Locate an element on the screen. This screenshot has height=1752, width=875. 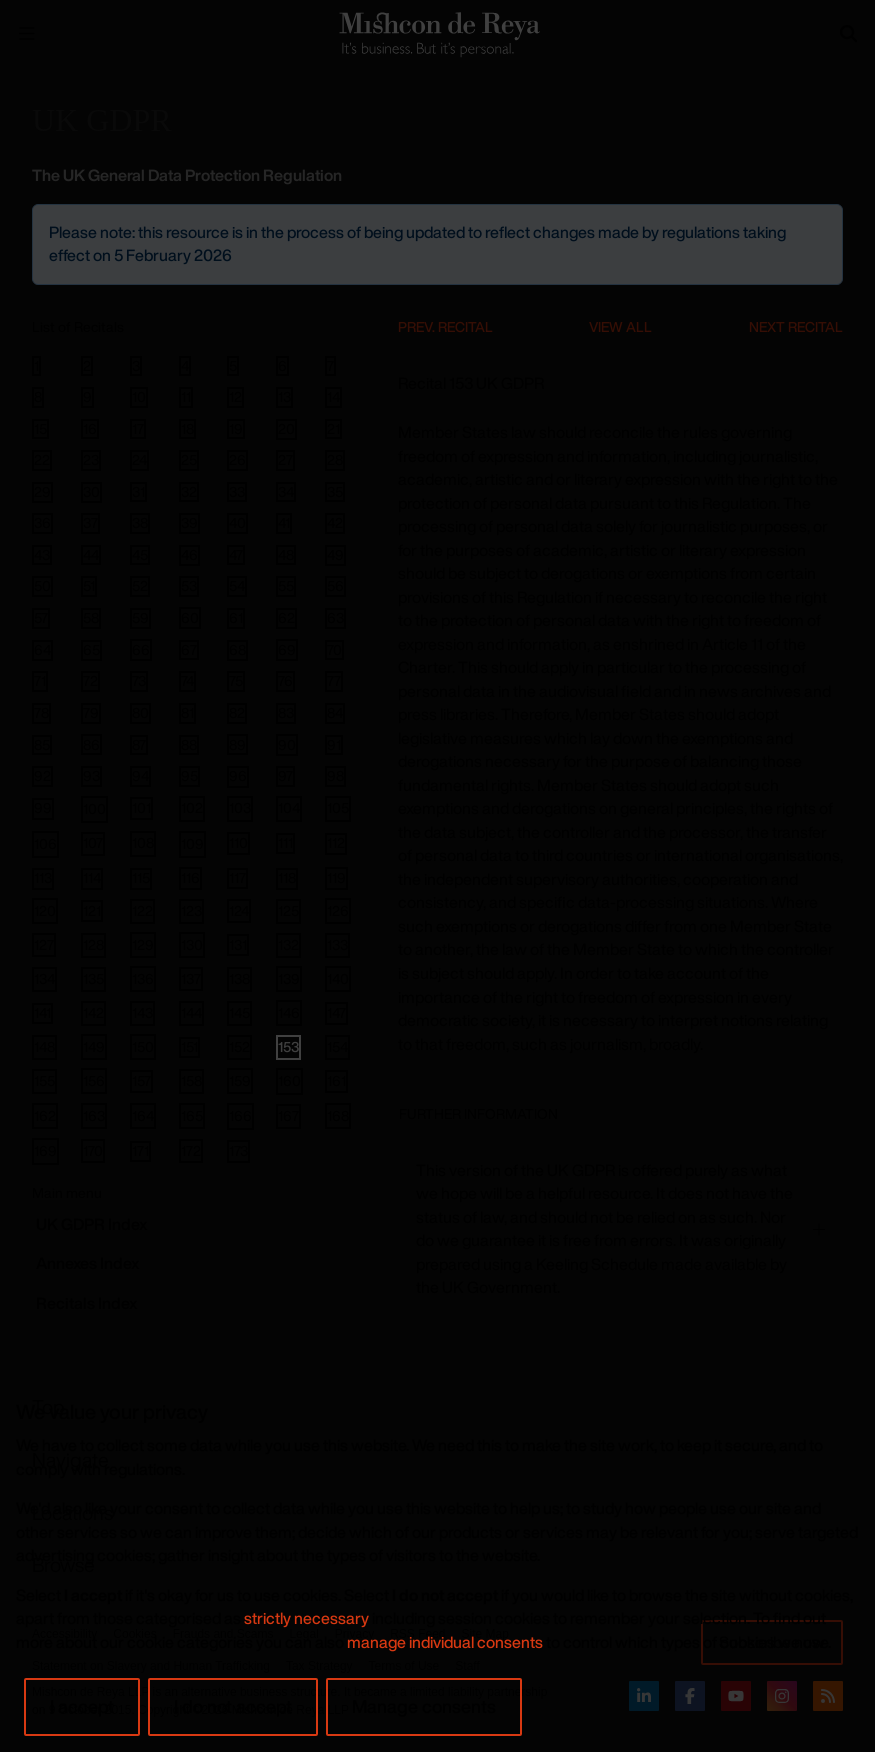
148 is located at coordinates (44, 1046).